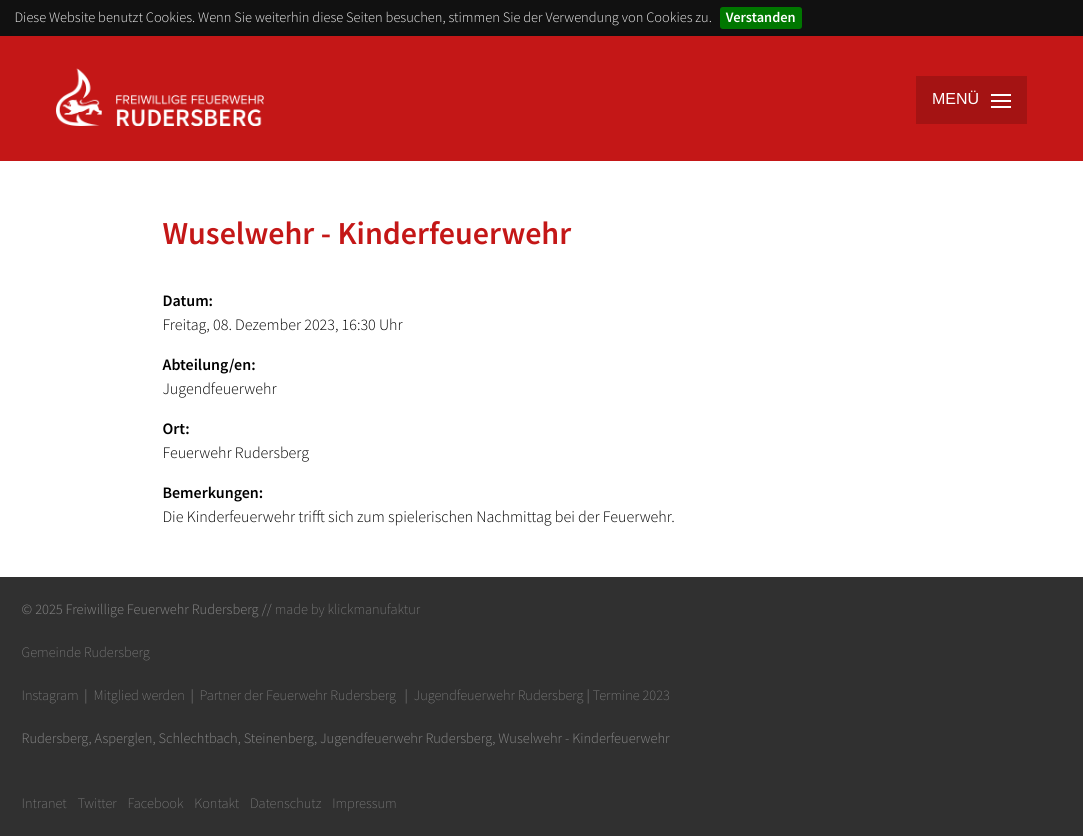 The width and height of the screenshot is (1083, 836). I want to click on Datenschutz, so click(285, 803).